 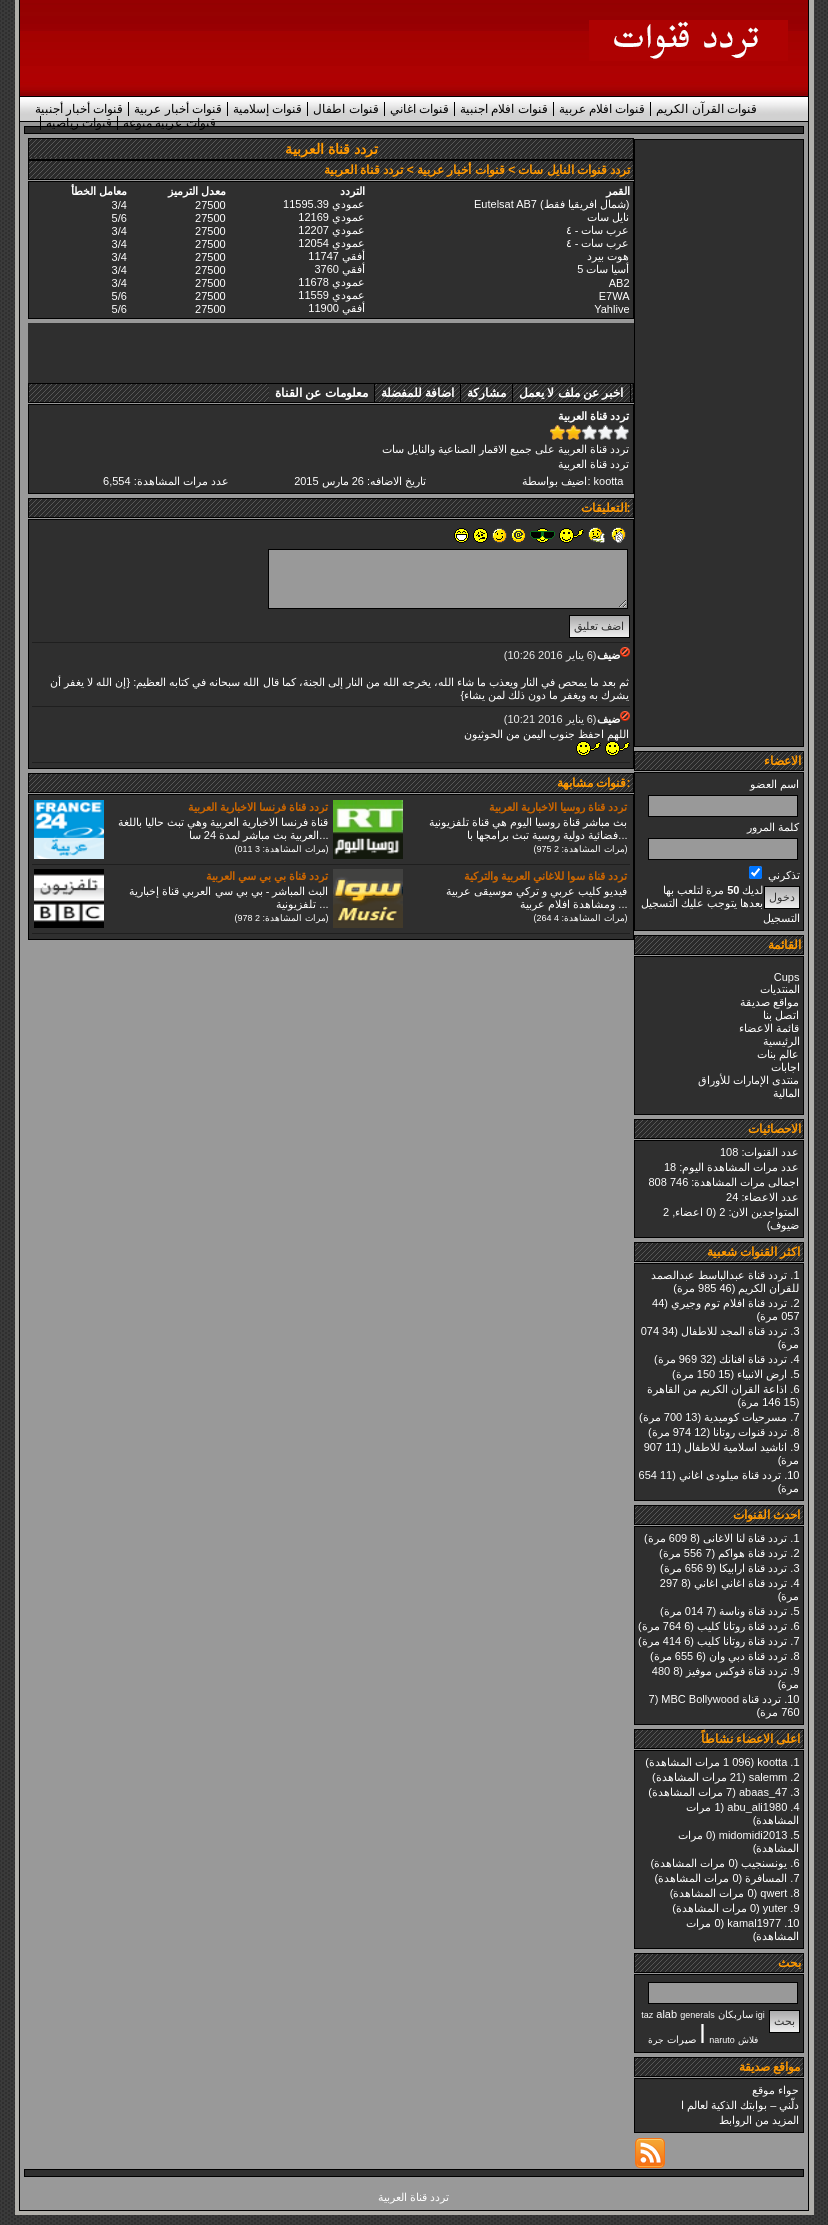 What do you see at coordinates (267, 876) in the screenshot?
I see `تردد قناة بي بي سي العربية` at bounding box center [267, 876].